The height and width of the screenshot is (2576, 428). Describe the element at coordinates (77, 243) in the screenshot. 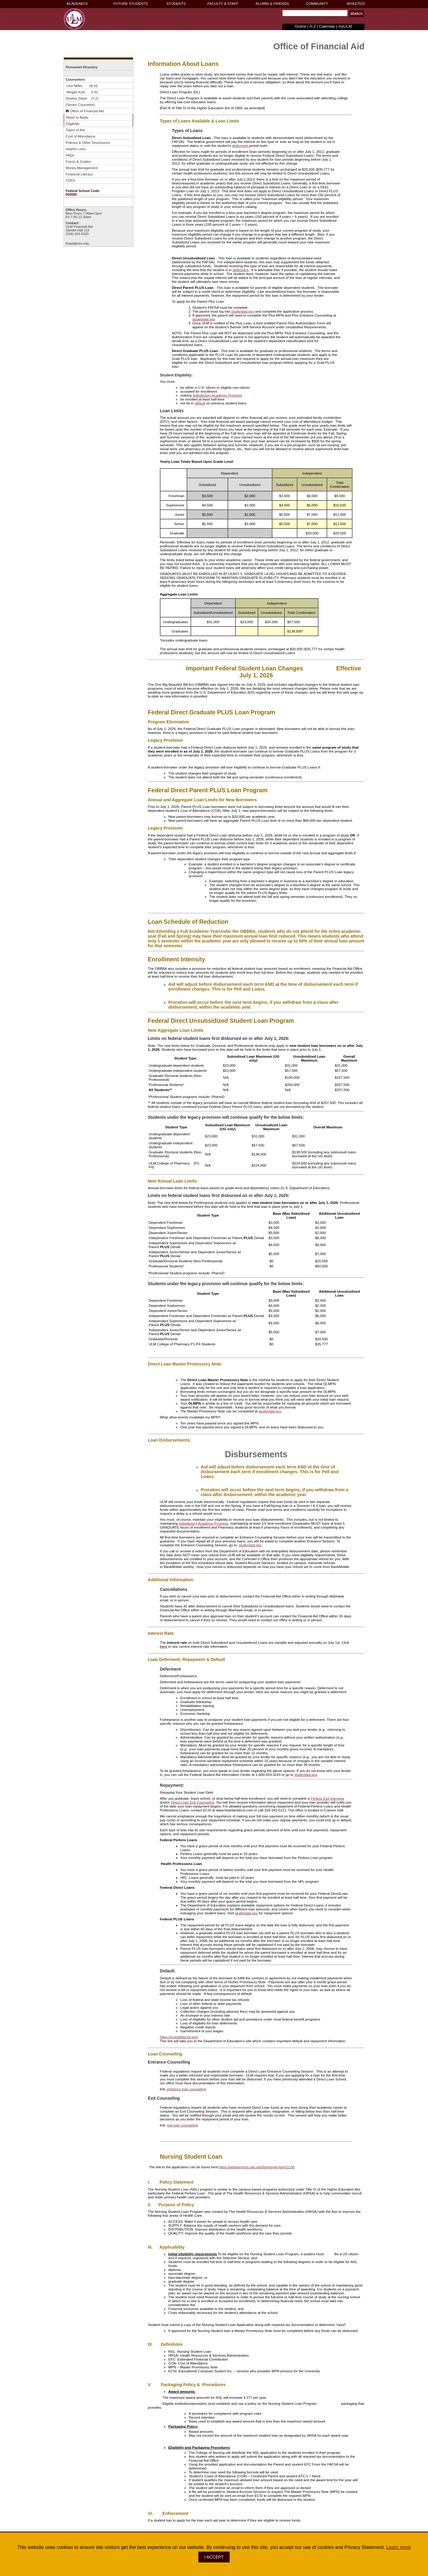

I see `finaid@ulm.edu` at that location.